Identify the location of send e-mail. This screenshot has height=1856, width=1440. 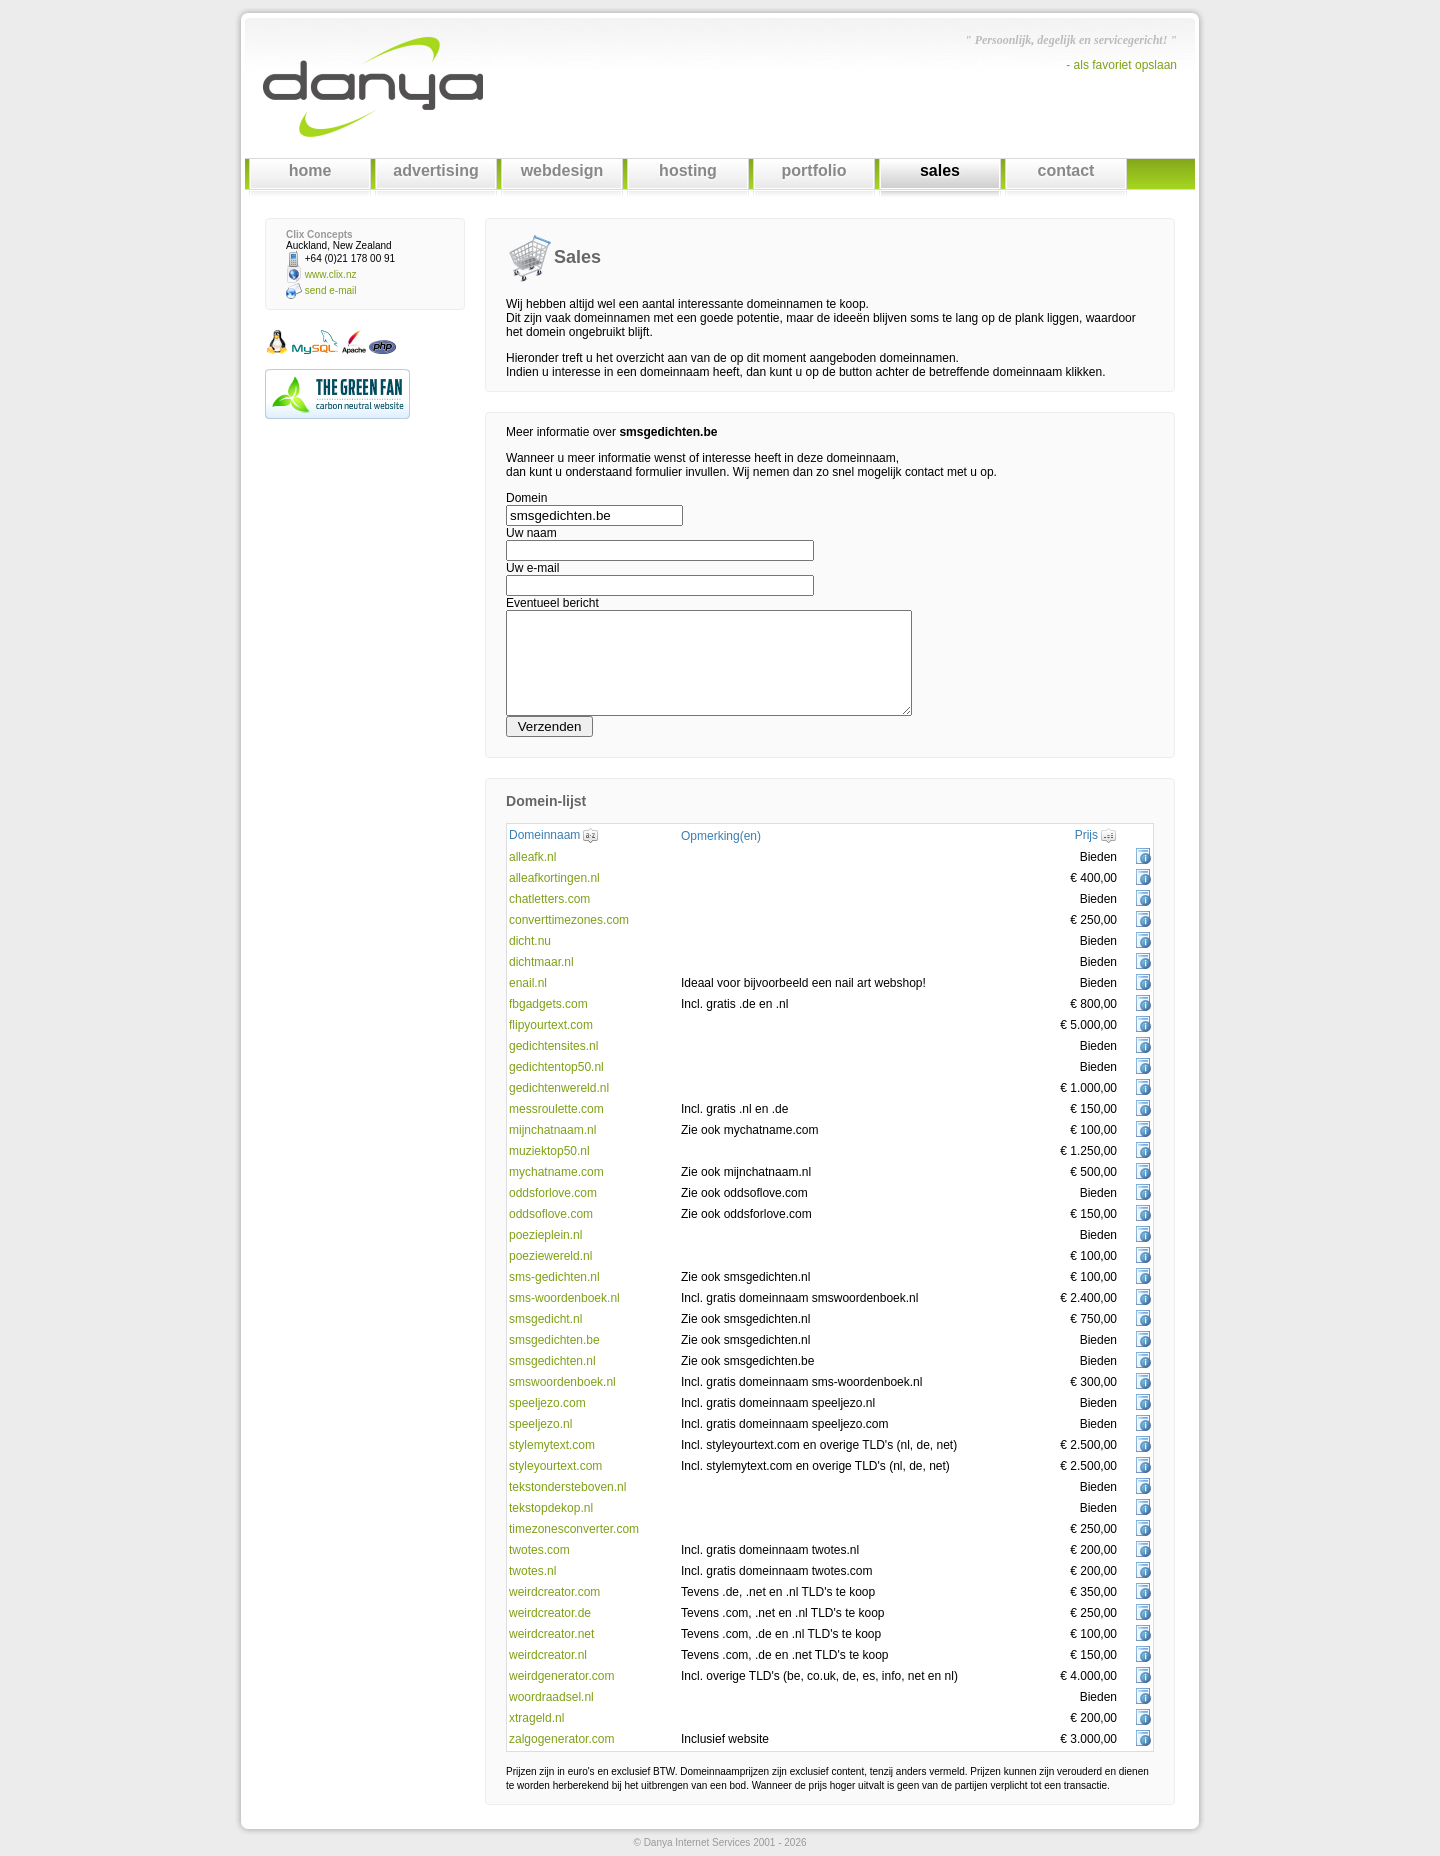
(331, 290).